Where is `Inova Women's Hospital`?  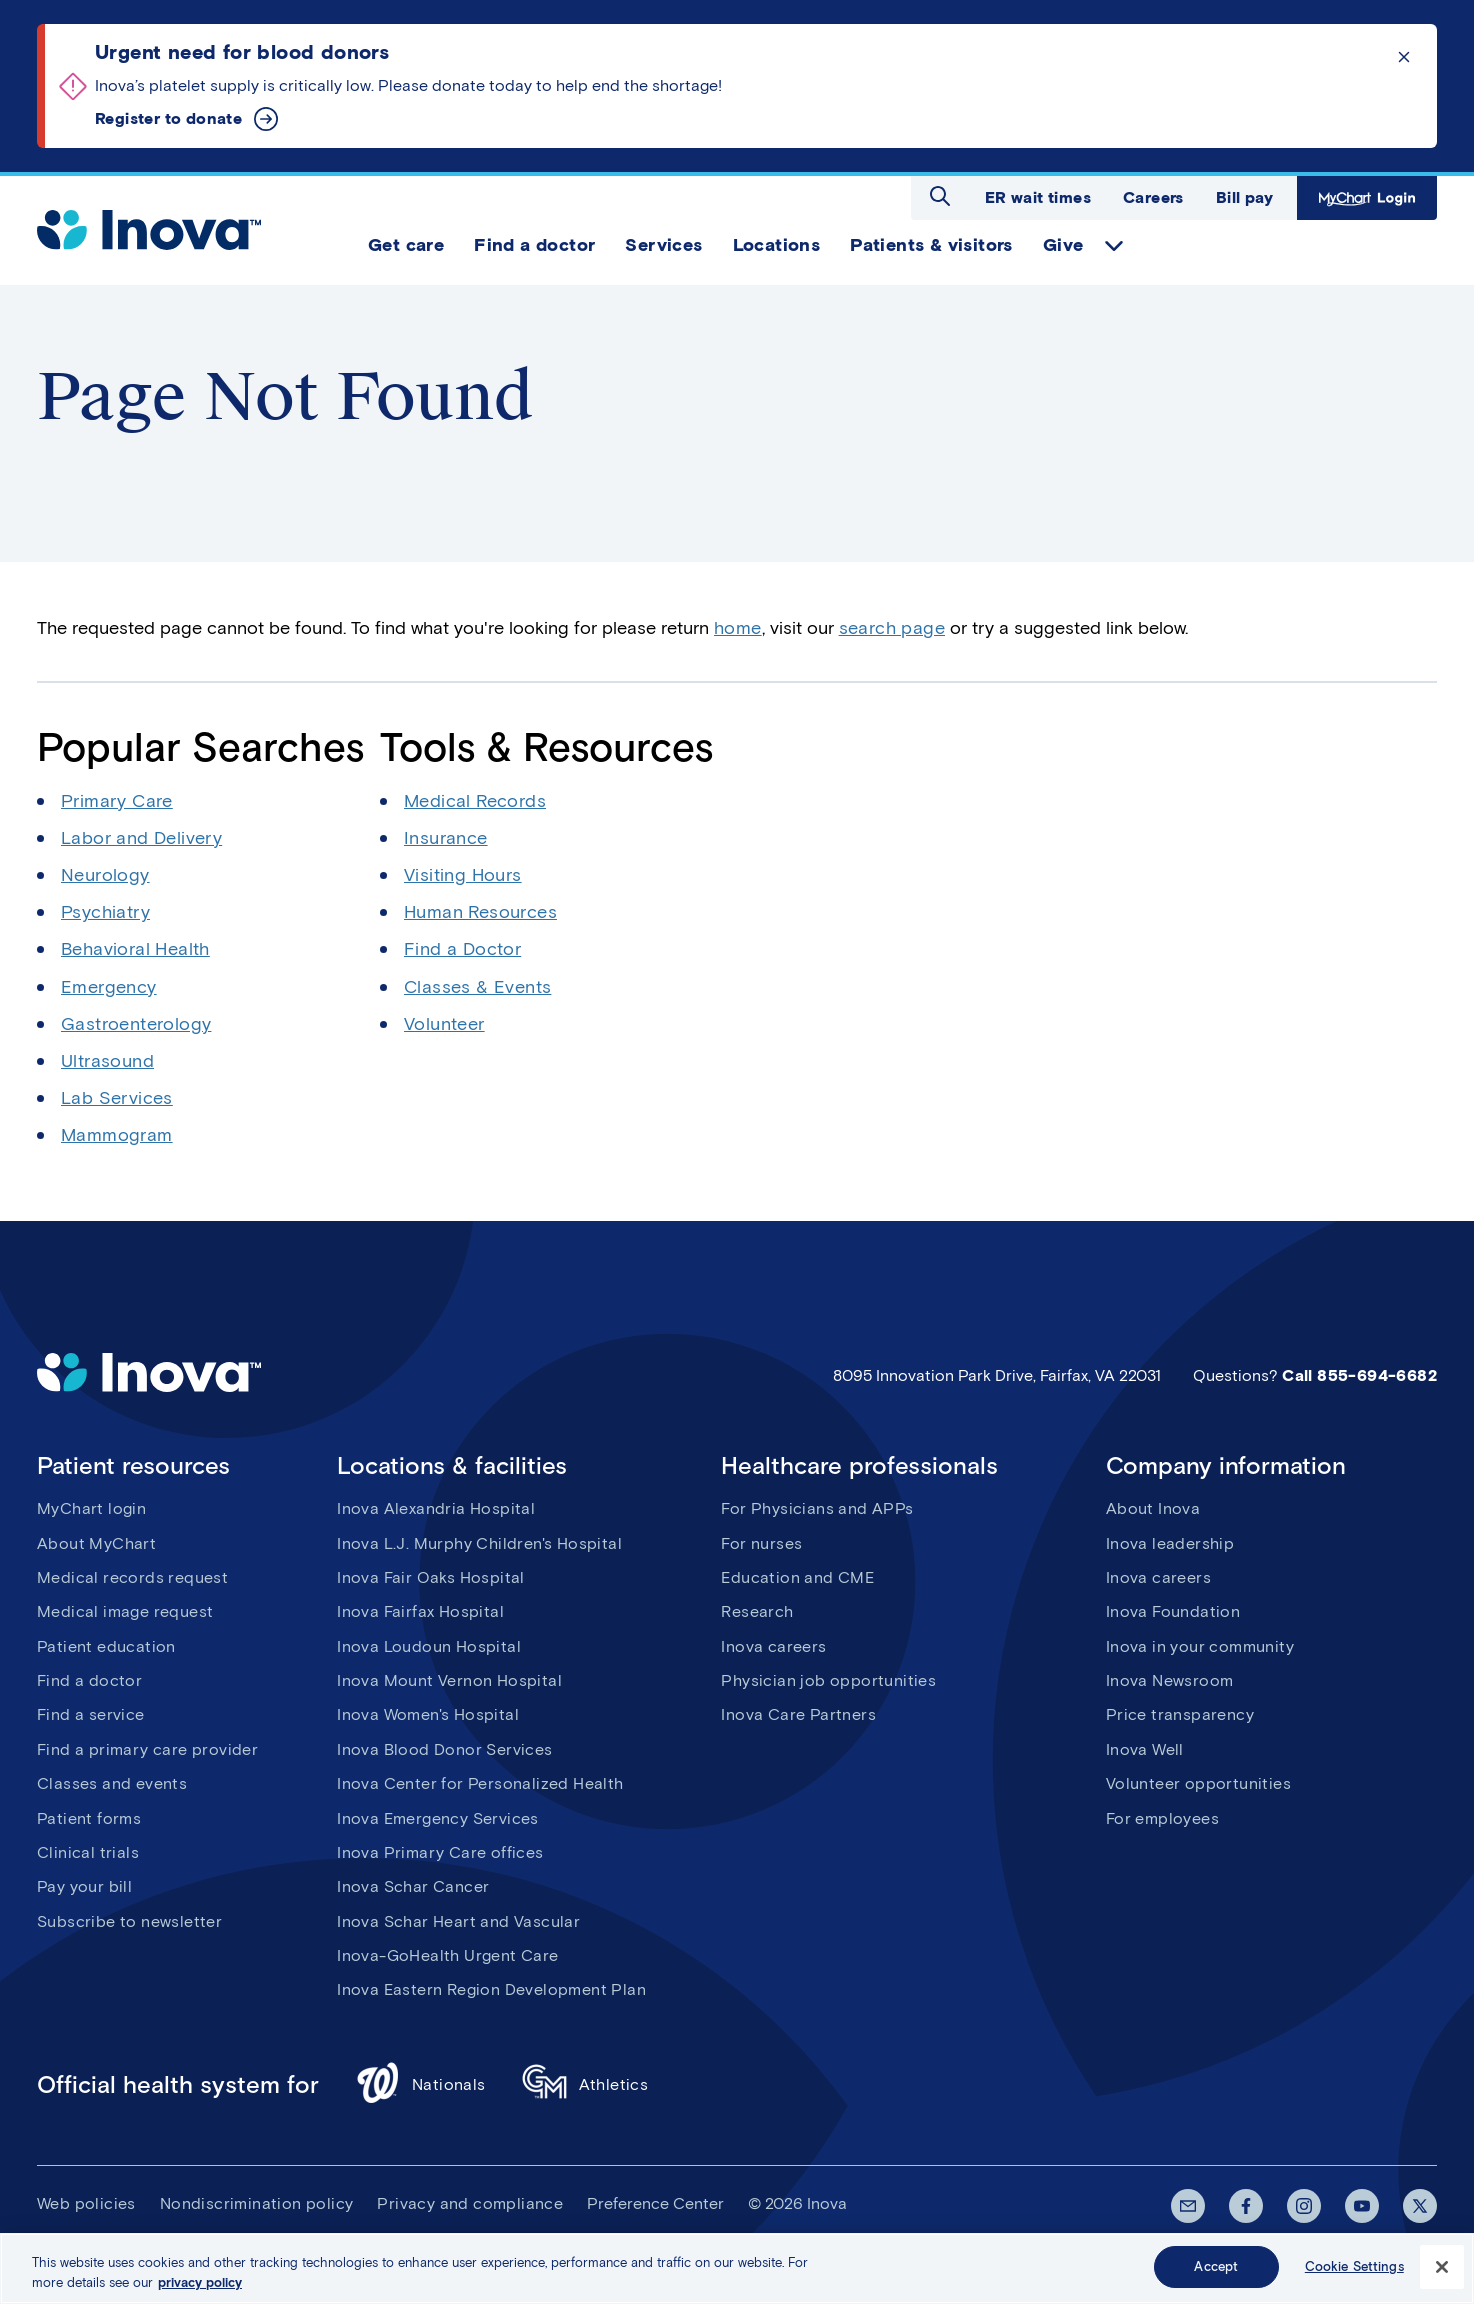
Inova Women's Hospital is located at coordinates (428, 1714).